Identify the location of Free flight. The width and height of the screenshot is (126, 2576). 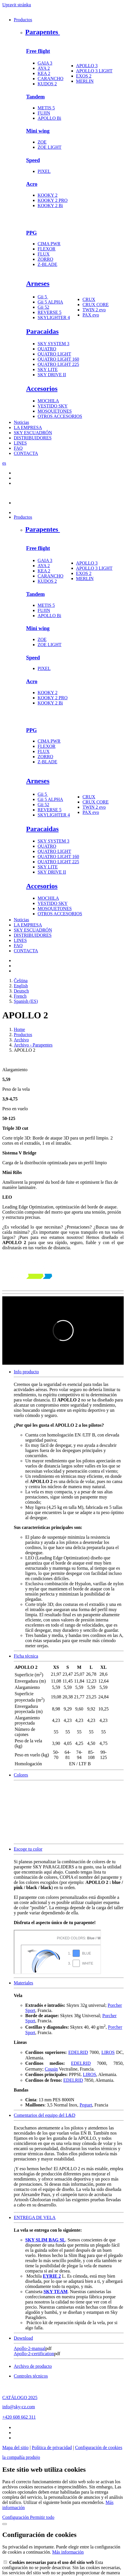
(38, 51).